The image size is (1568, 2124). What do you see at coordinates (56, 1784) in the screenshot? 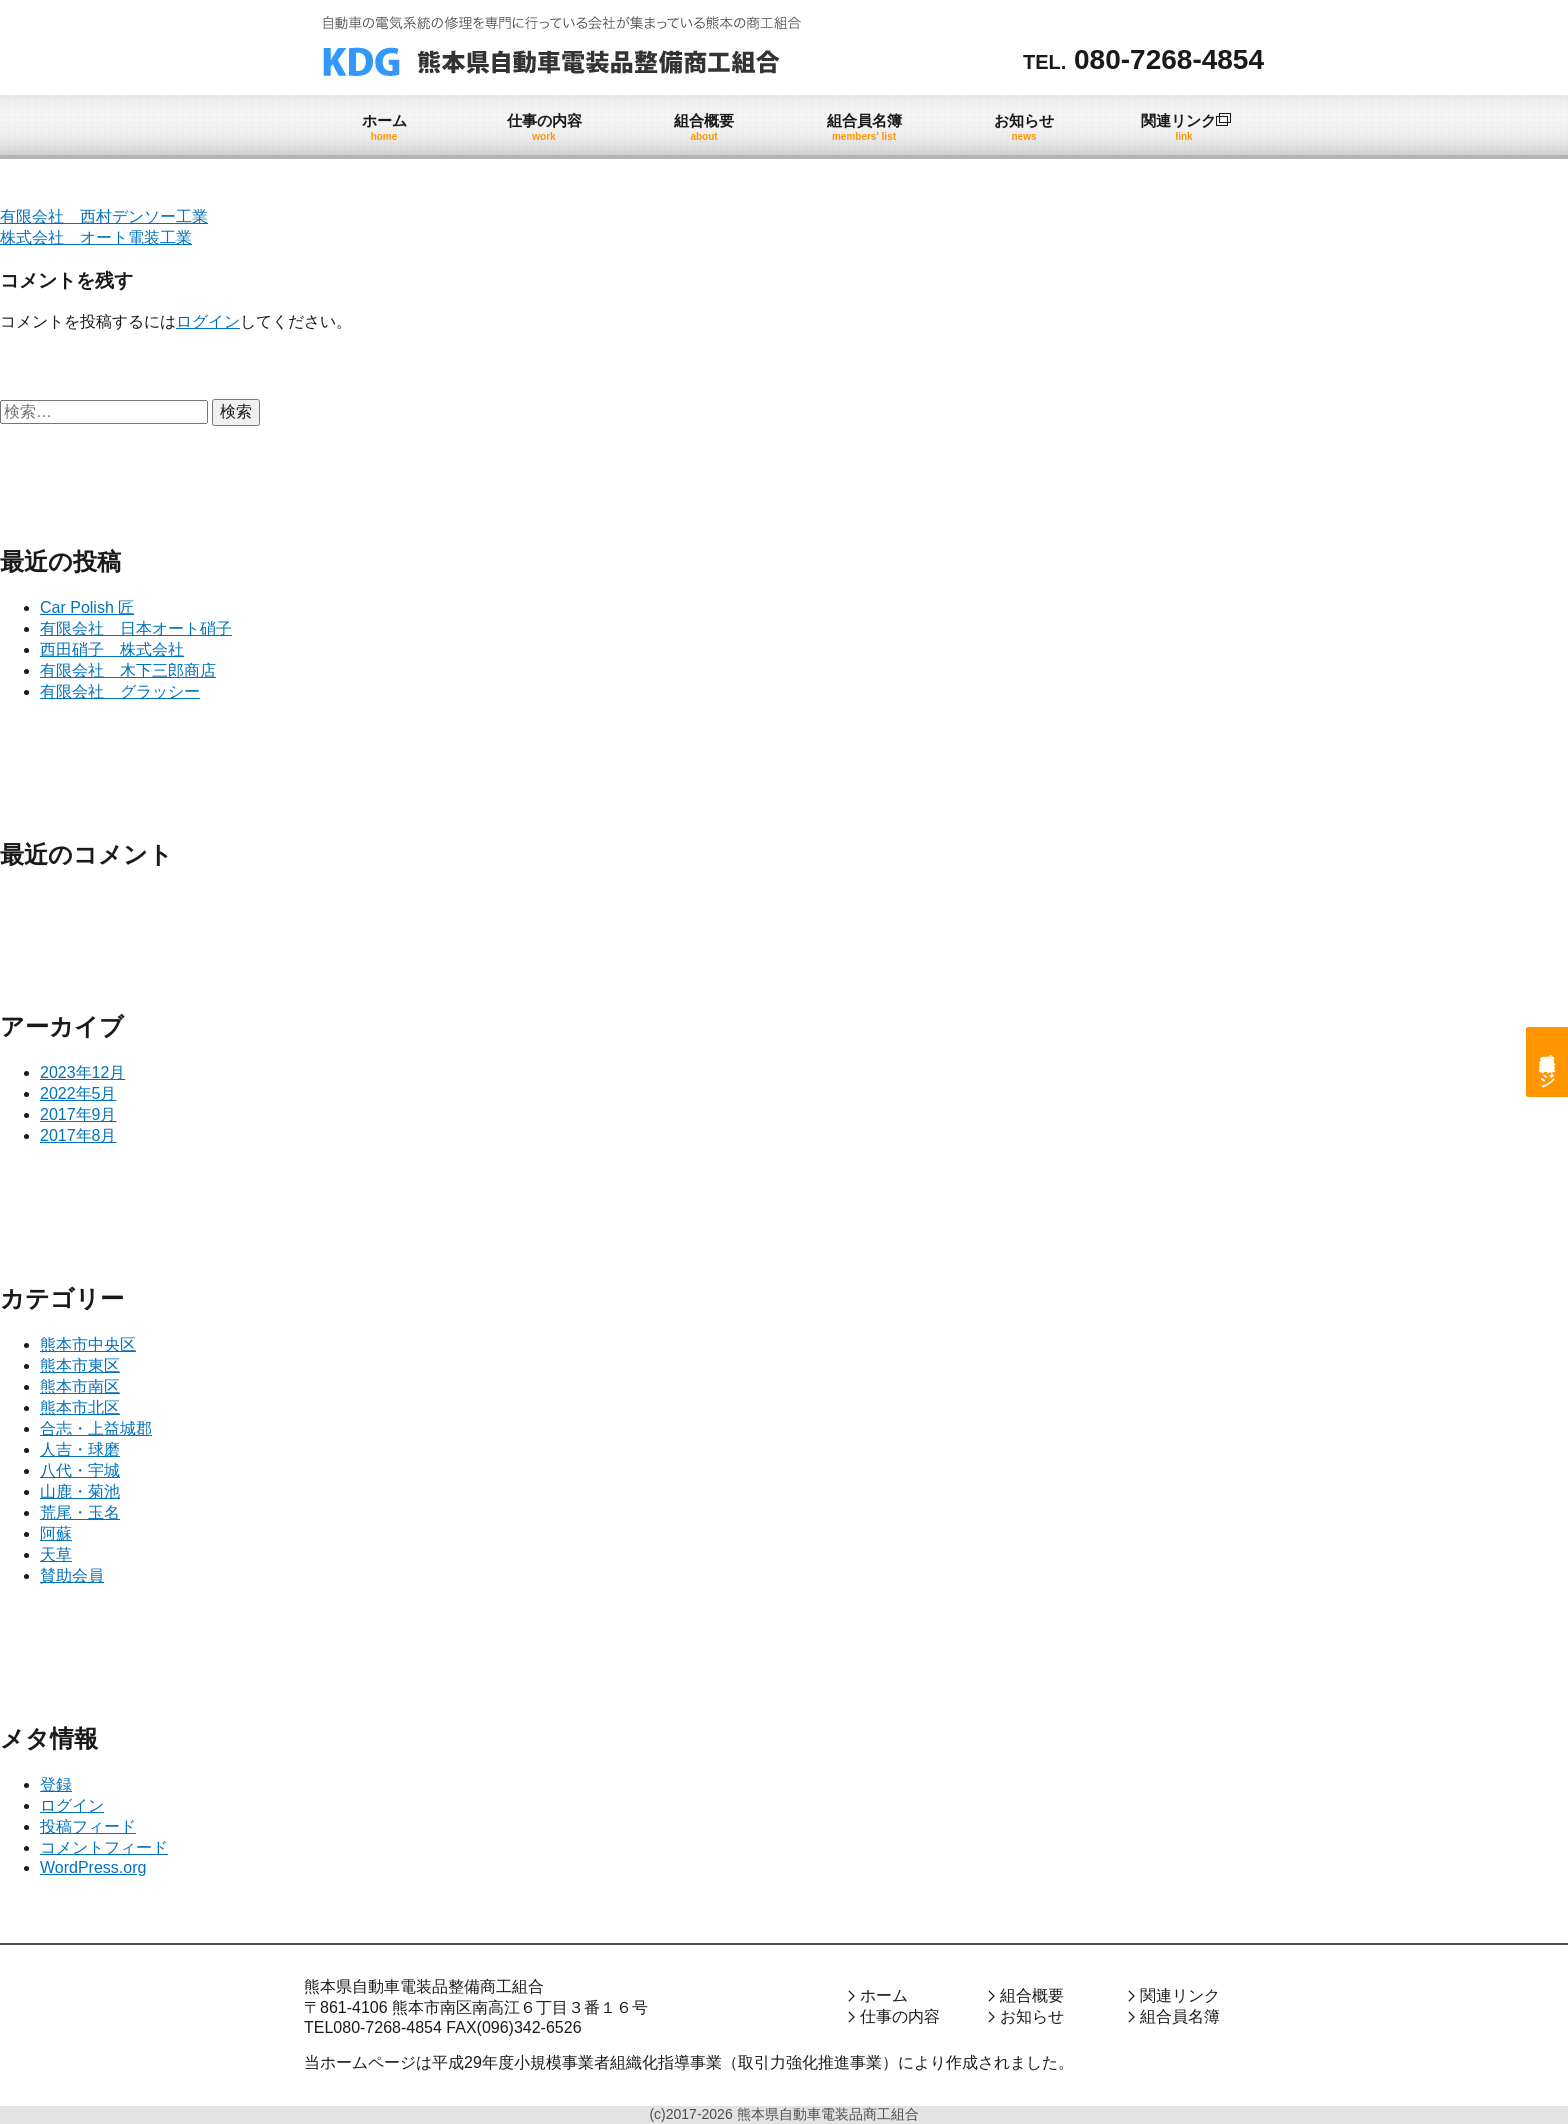
I see `登録` at bounding box center [56, 1784].